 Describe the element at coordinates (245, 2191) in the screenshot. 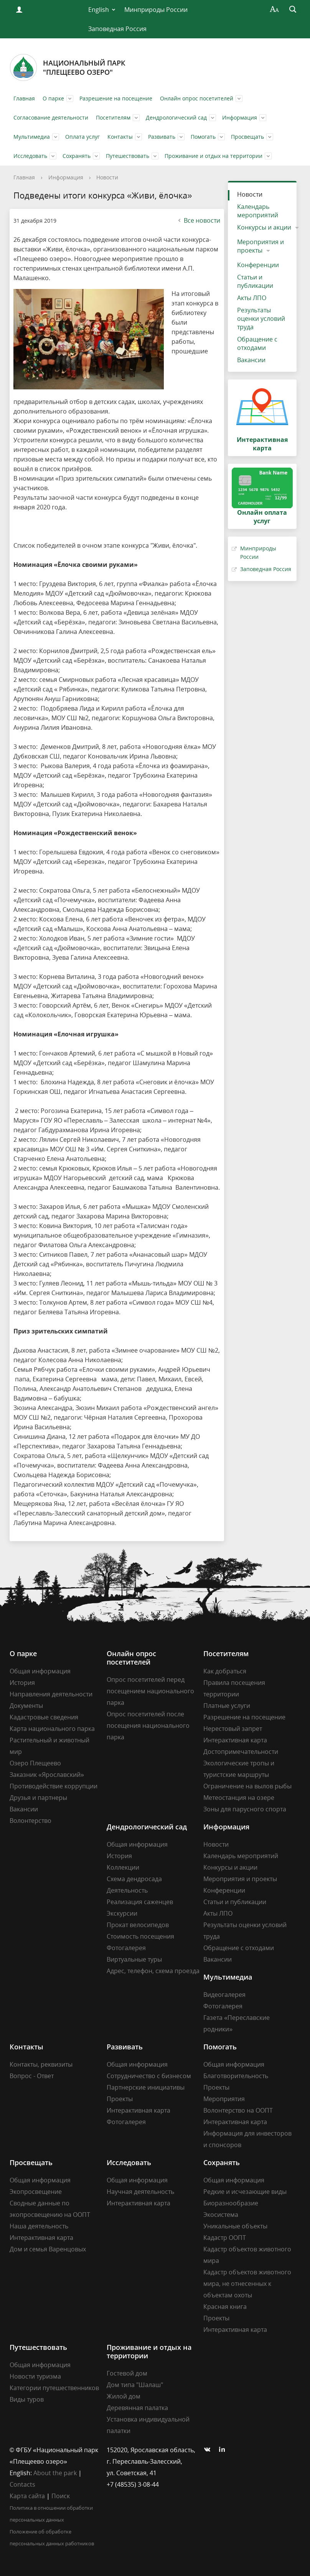

I see `Редкие и исчезающие виды` at that location.